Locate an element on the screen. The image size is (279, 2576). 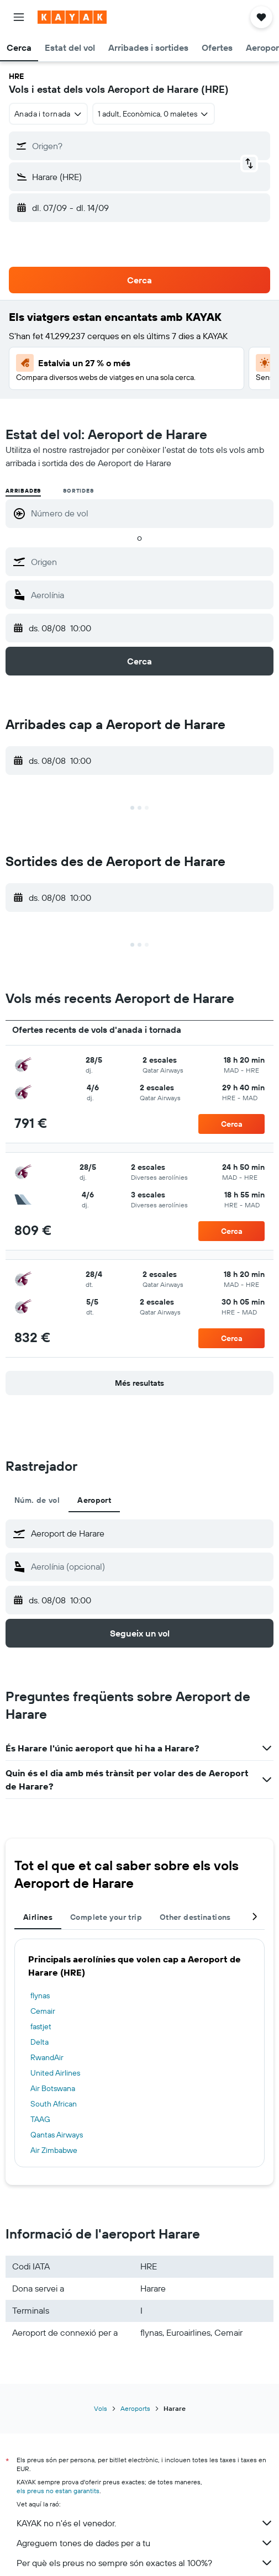
fastjet is located at coordinates (40, 2026).